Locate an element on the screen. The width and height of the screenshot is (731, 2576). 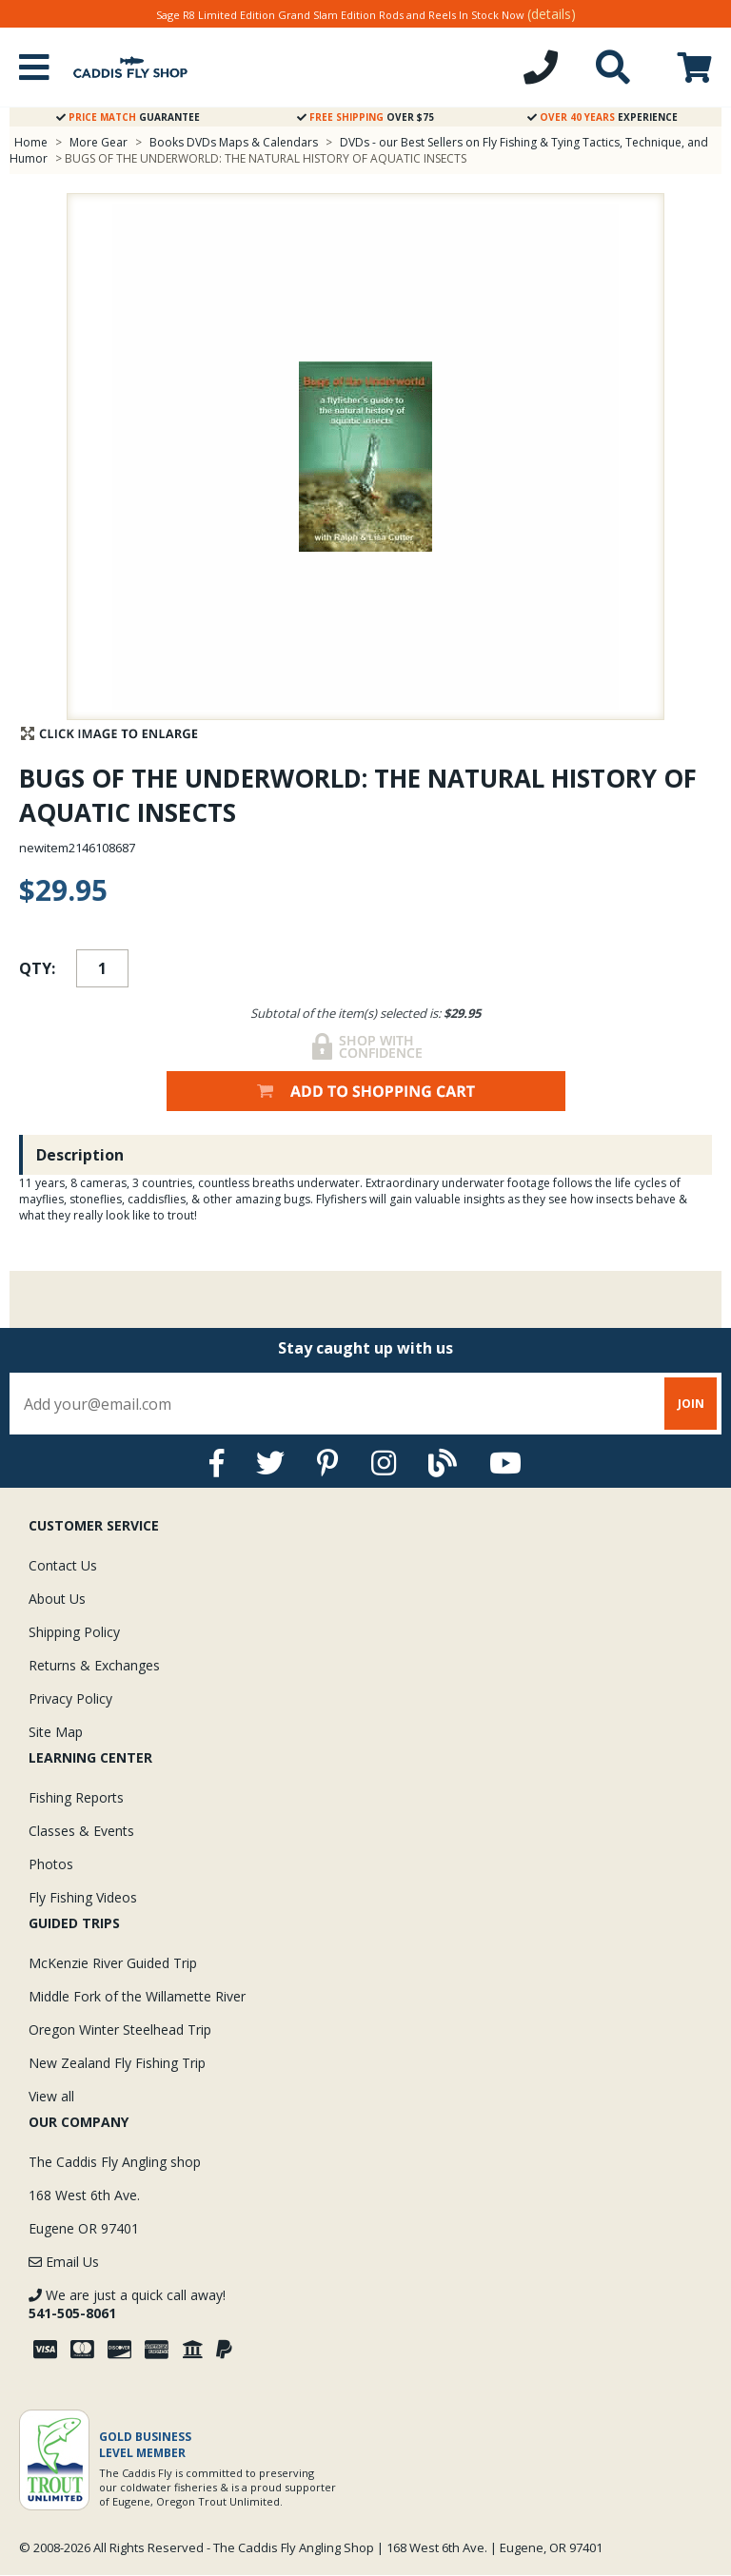
Home is located at coordinates (31, 142).